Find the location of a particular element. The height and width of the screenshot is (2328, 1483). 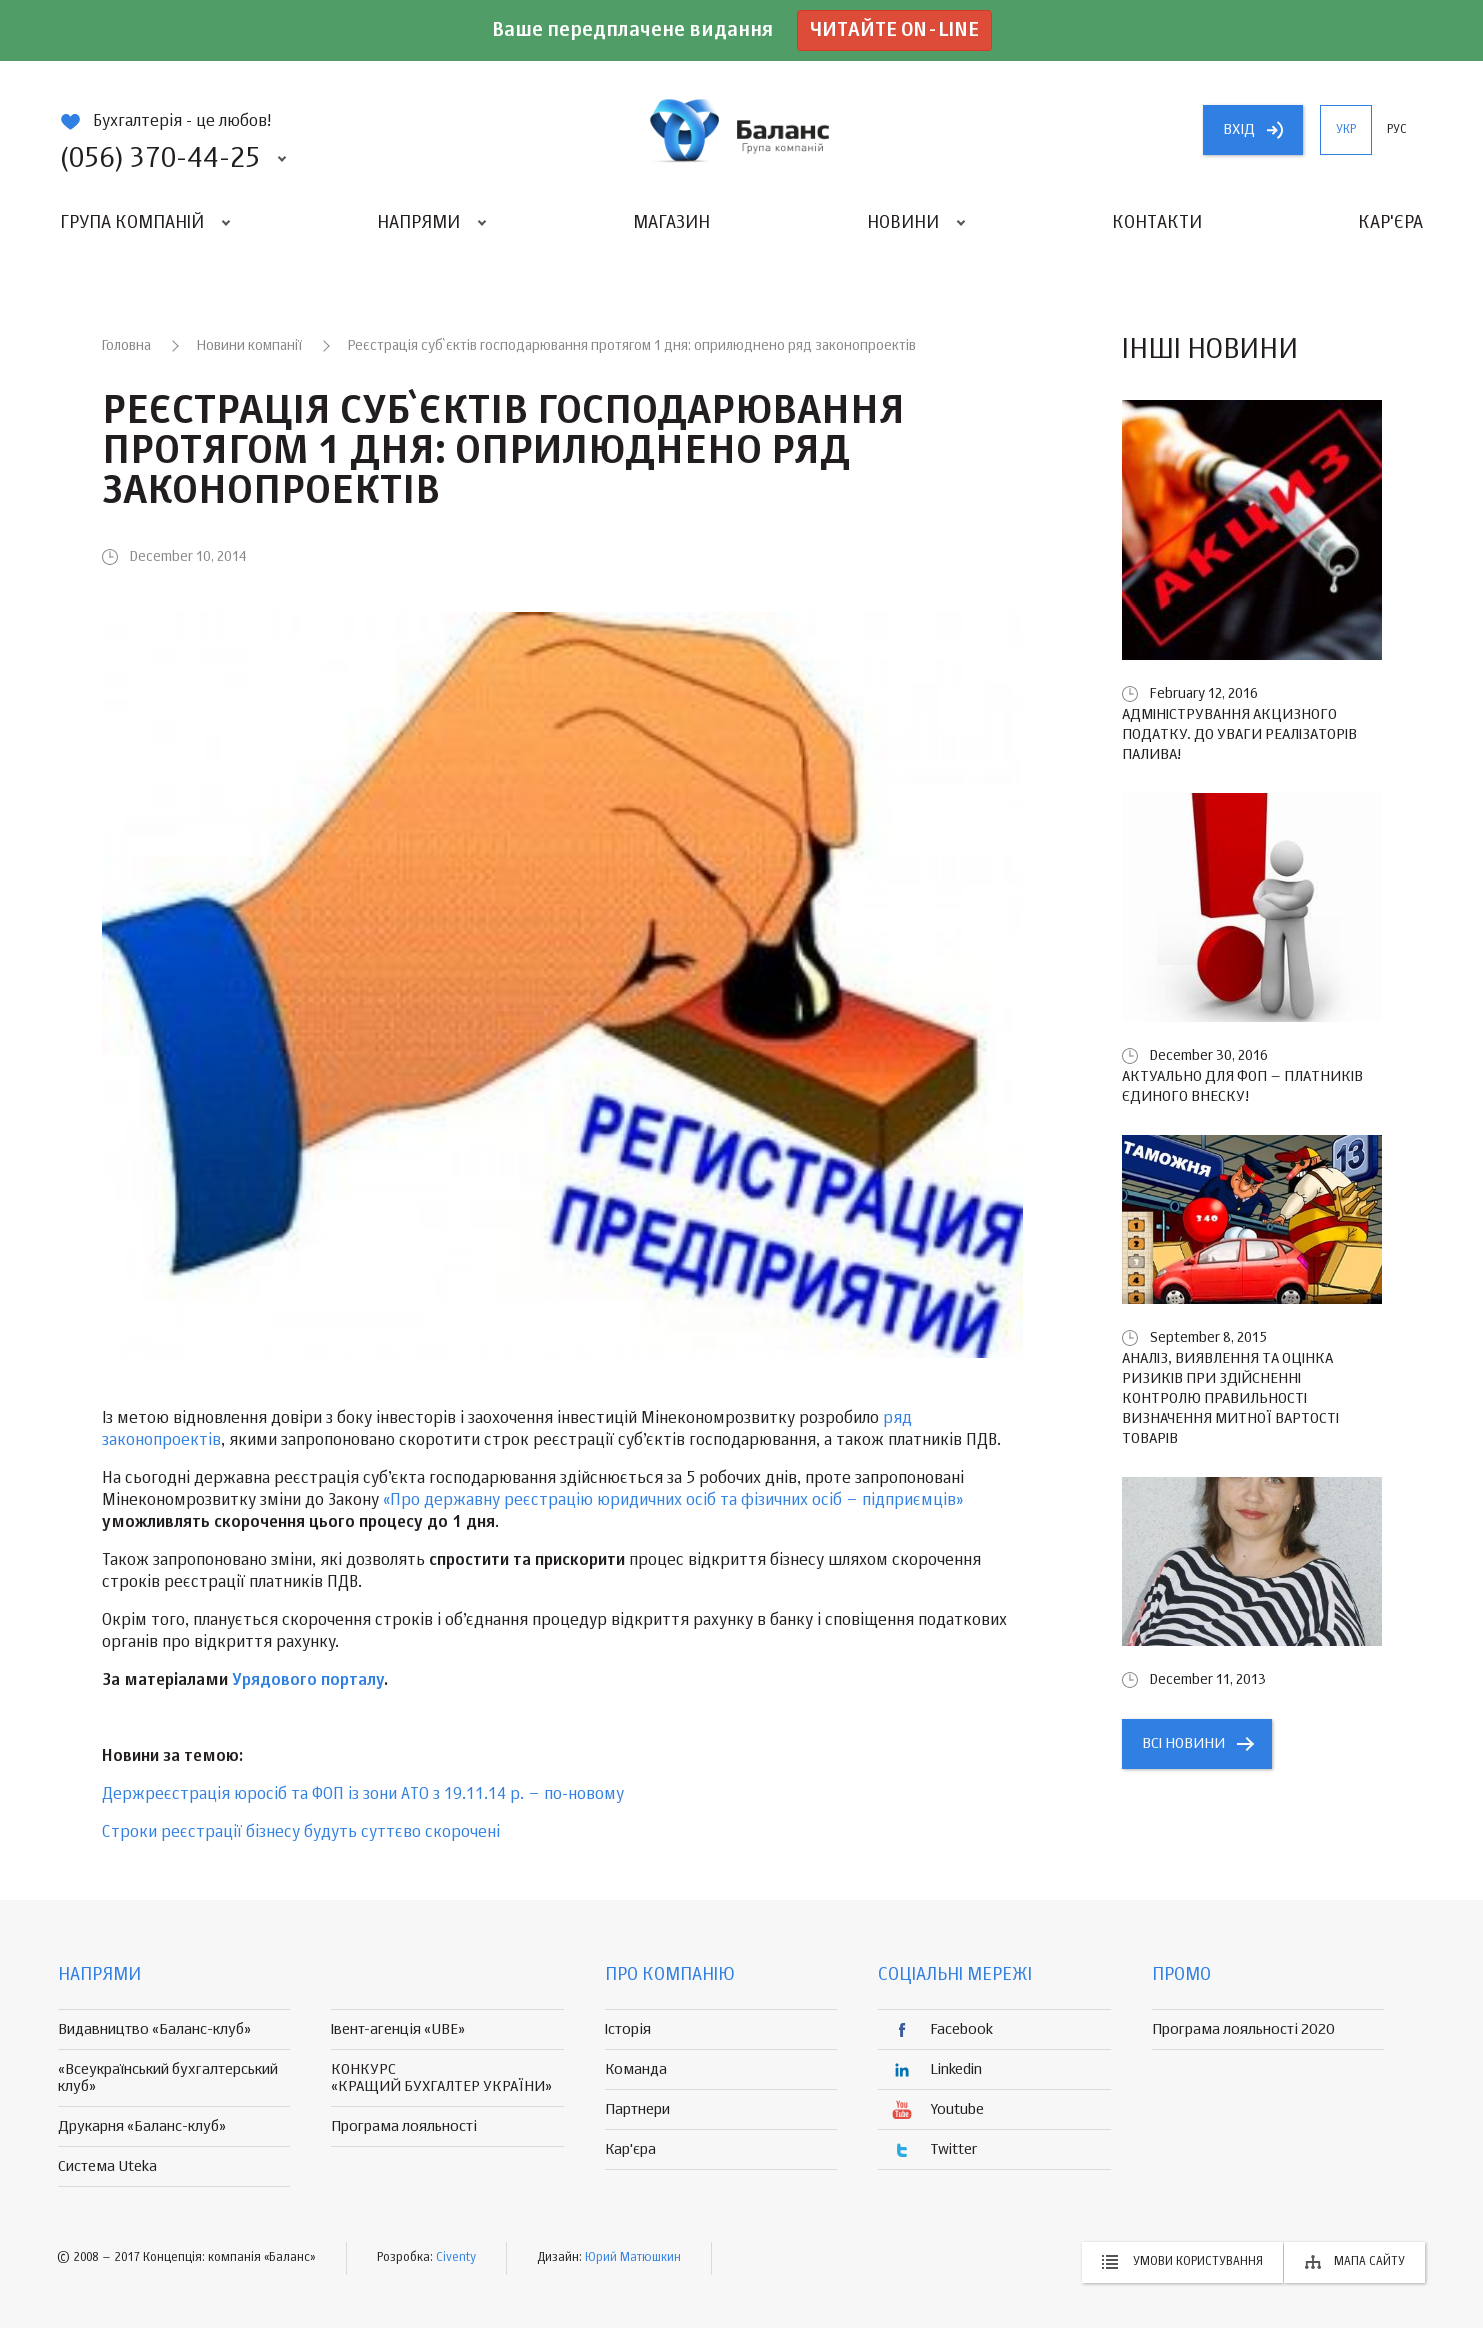

Програма лояльності is located at coordinates (404, 2126).